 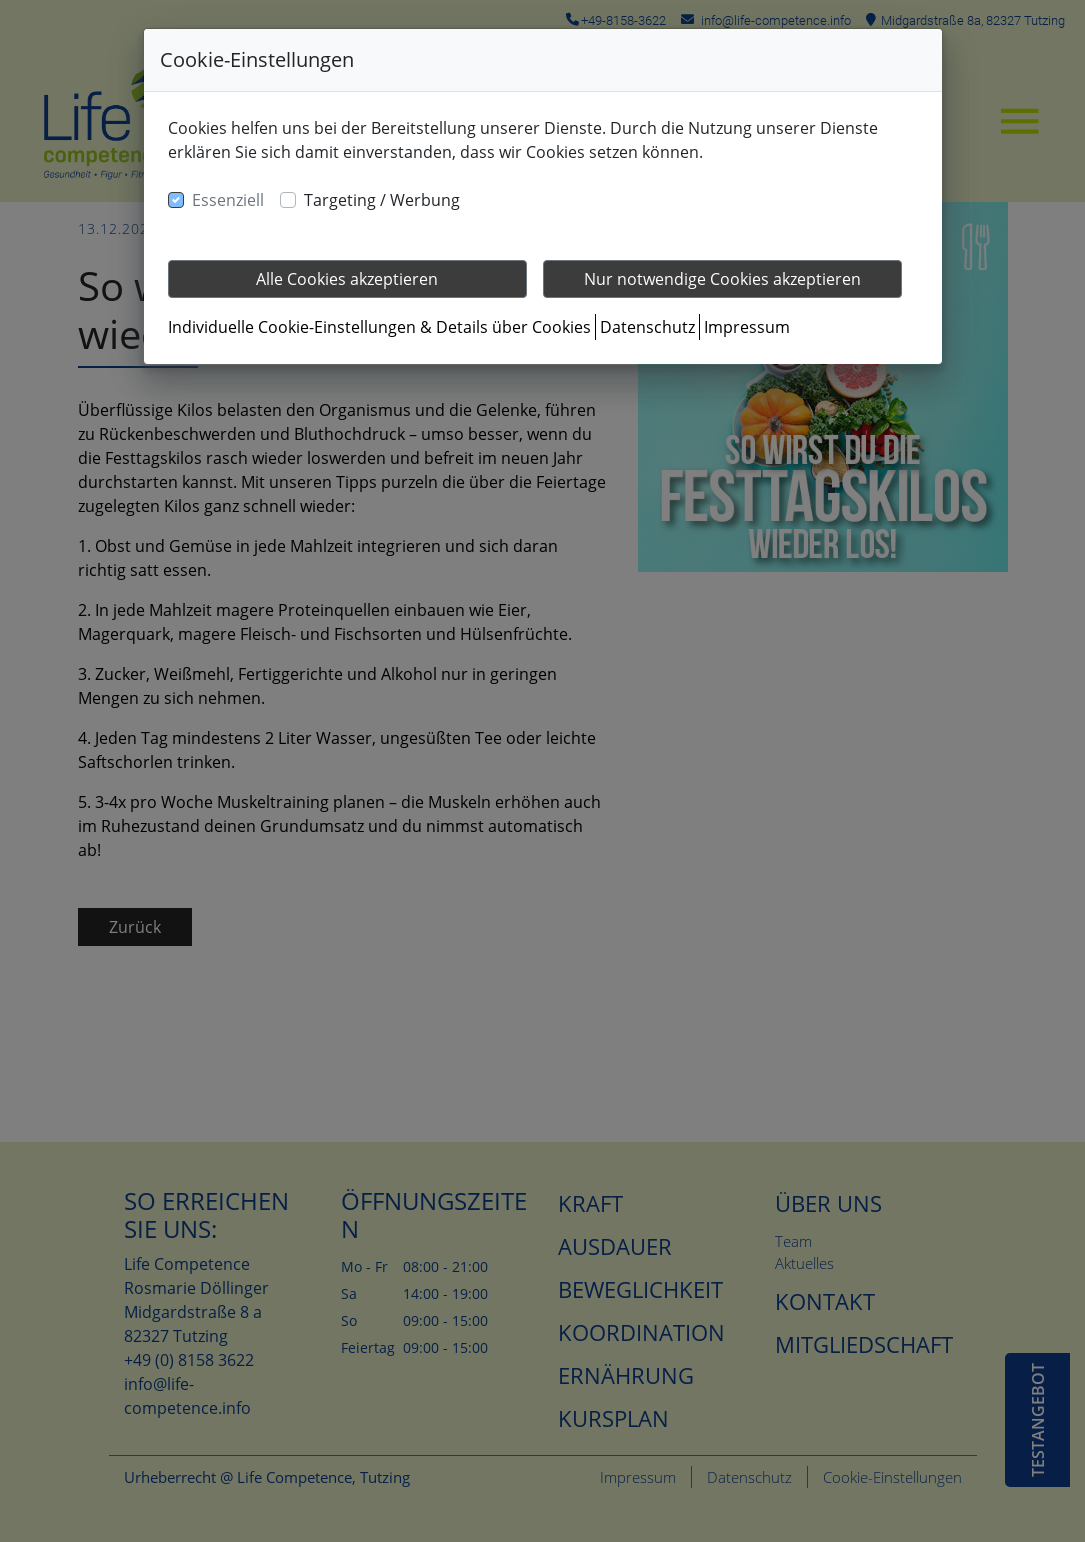 What do you see at coordinates (647, 327) in the screenshot?
I see `Datenschutz` at bounding box center [647, 327].